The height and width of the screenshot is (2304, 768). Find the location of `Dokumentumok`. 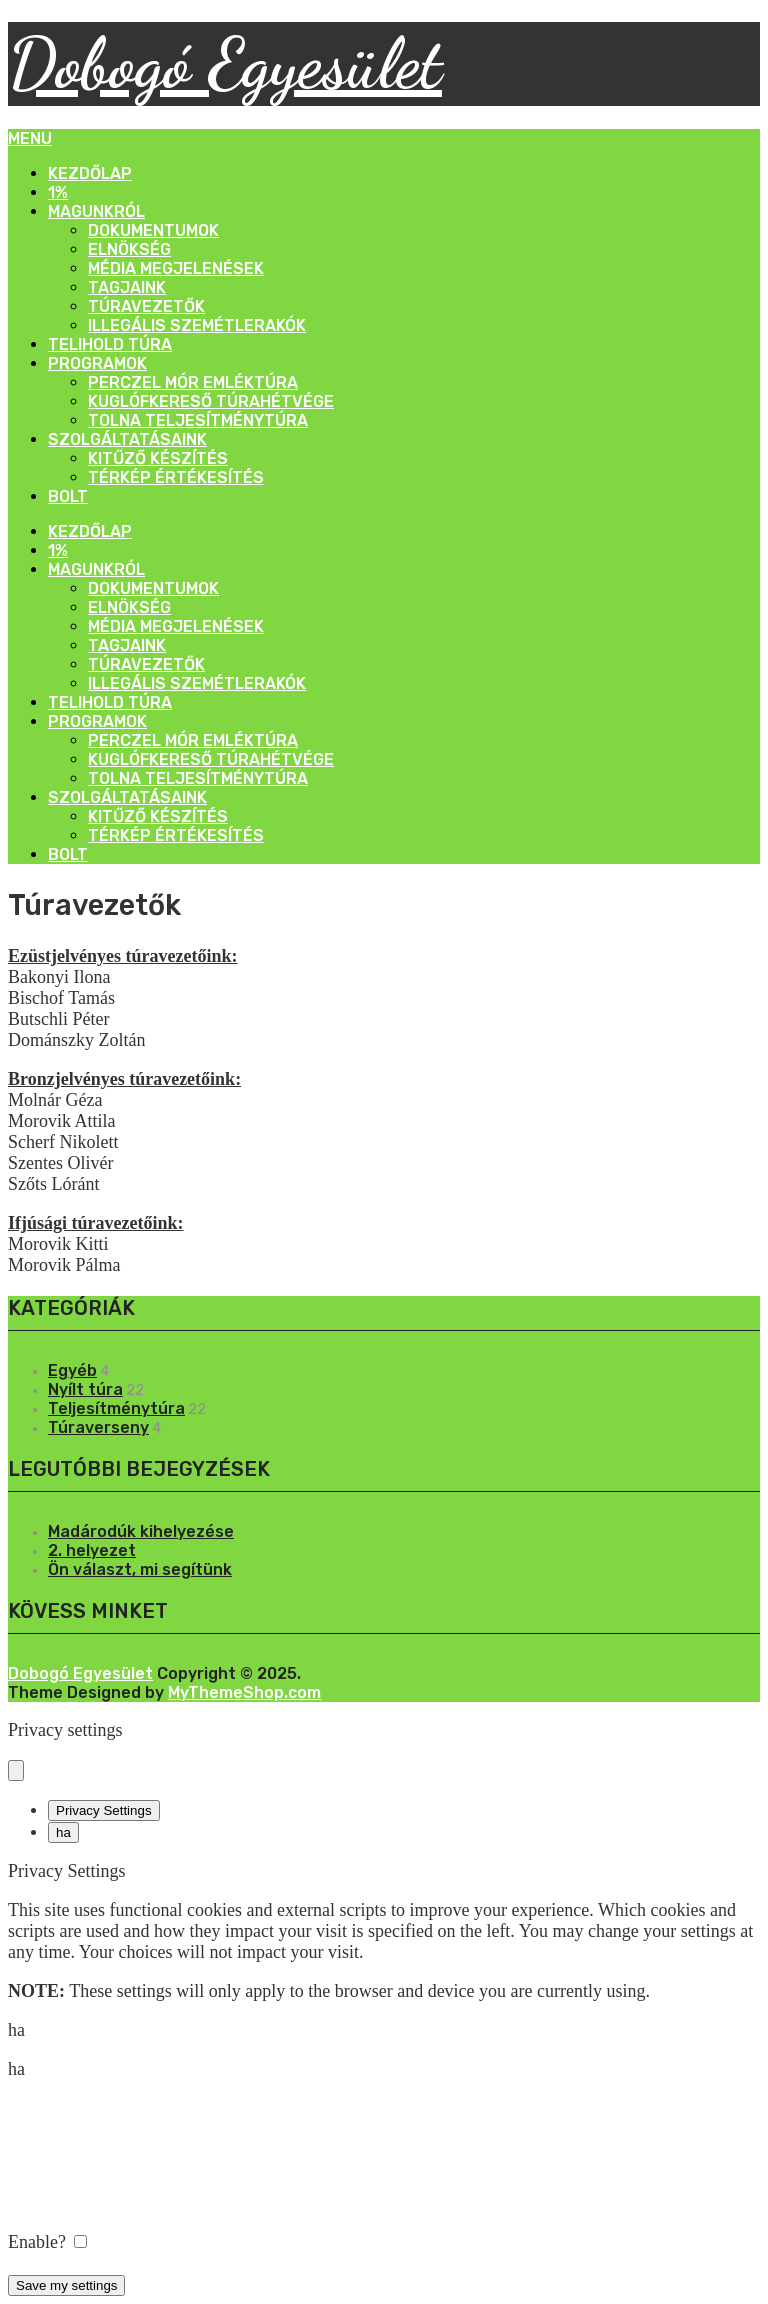

Dokumentumok is located at coordinates (153, 230).